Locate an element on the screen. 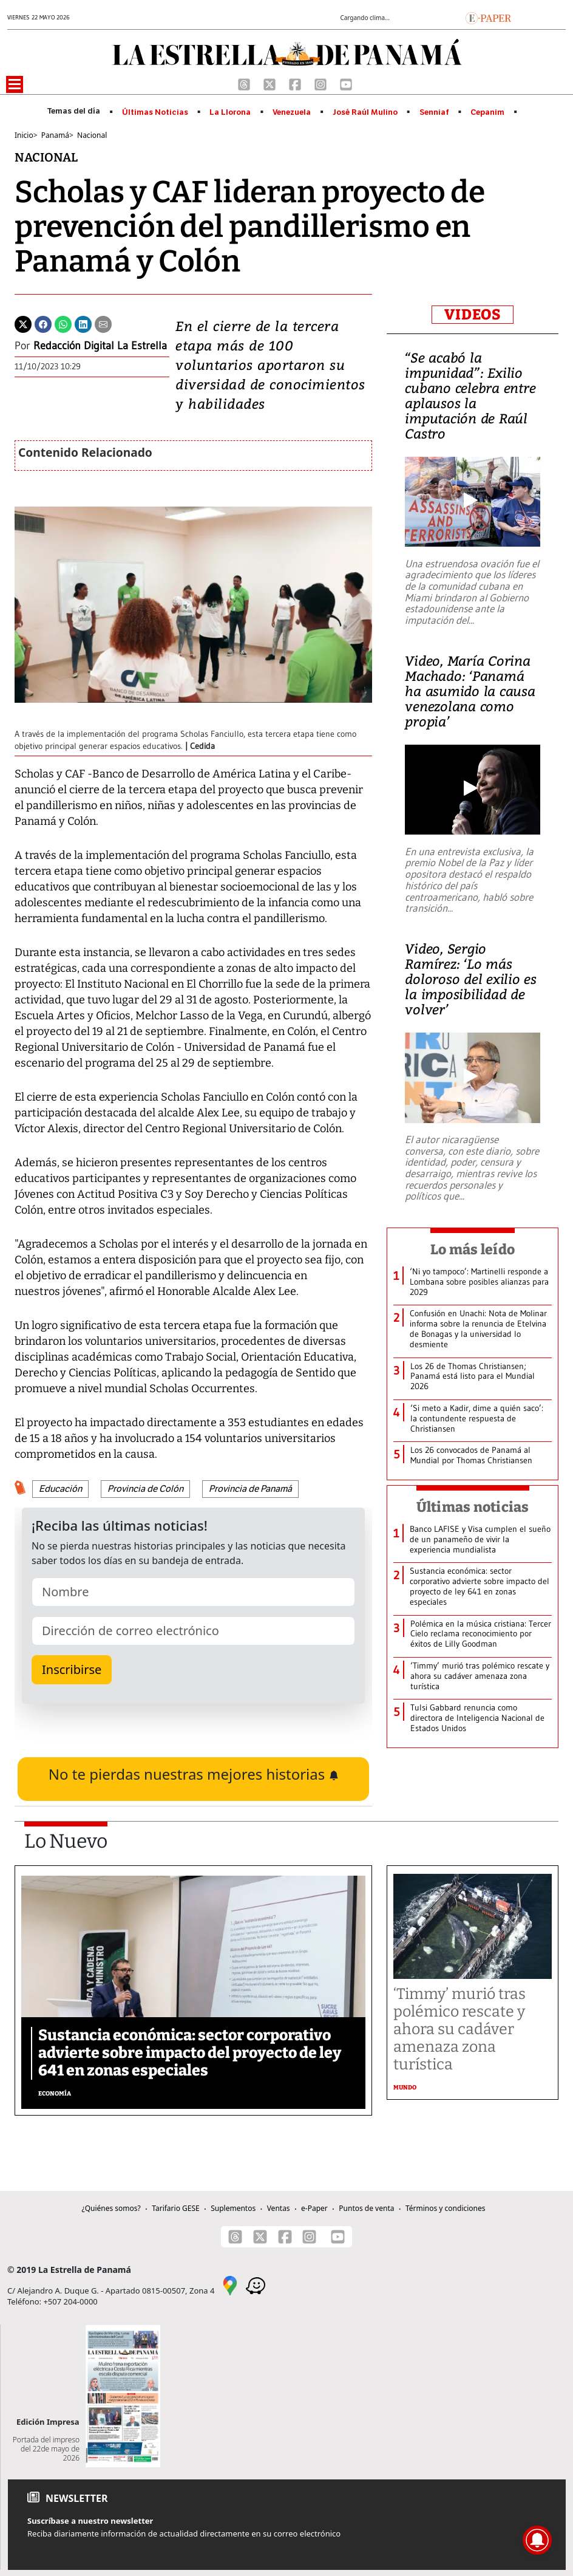 The width and height of the screenshot is (573, 2576). [Linkedin] is located at coordinates (83, 323).